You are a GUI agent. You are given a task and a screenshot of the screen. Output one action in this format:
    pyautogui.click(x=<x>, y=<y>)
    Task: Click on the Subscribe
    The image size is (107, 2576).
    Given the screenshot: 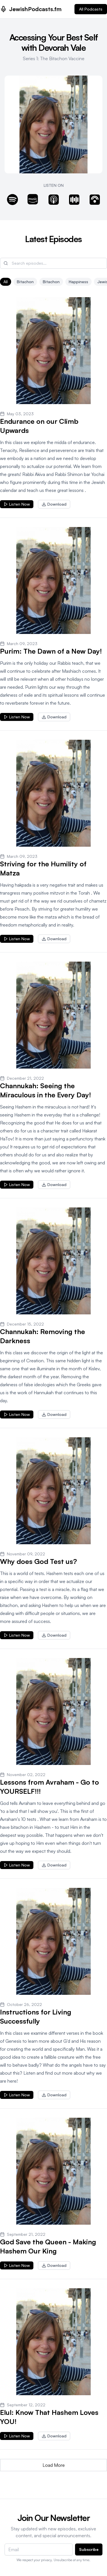 What is the action you would take?
    pyautogui.click(x=88, y=2549)
    